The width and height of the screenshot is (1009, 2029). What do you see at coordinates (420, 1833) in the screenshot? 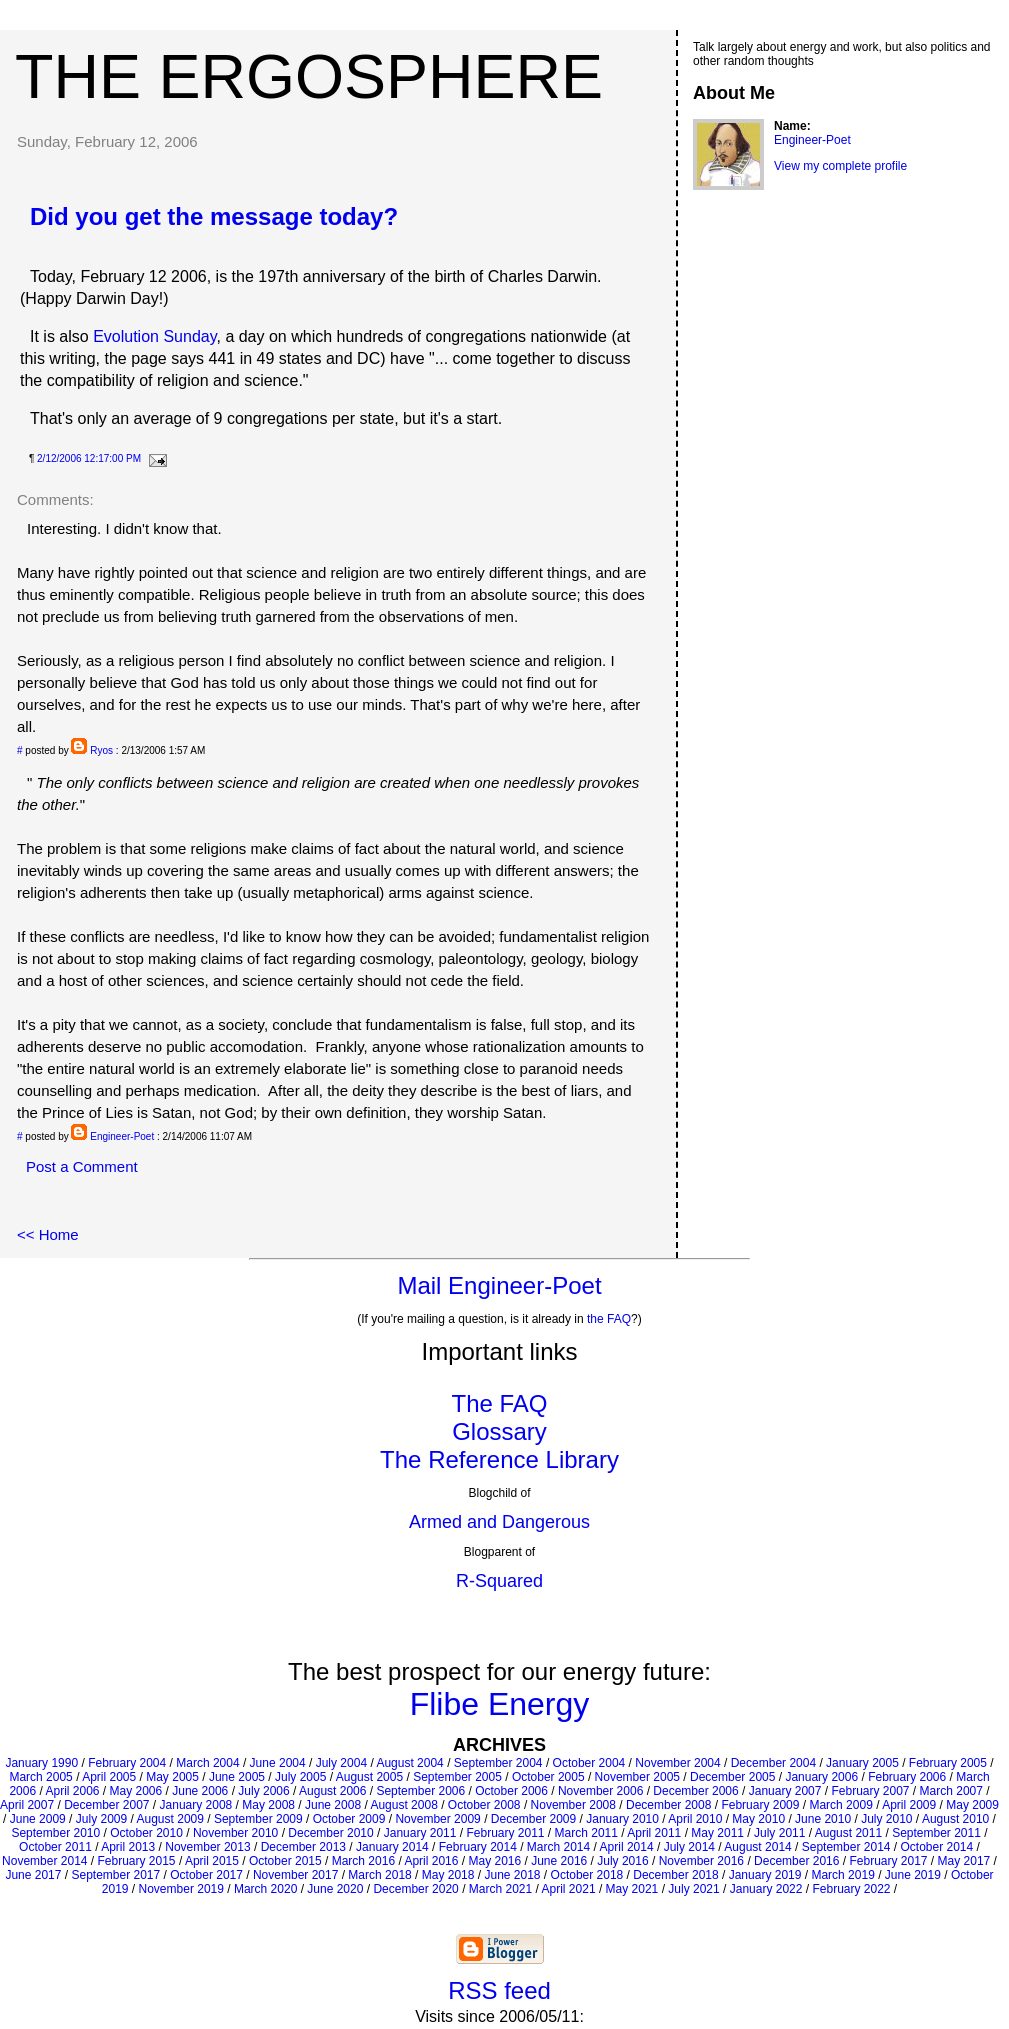
I see `January 2011` at bounding box center [420, 1833].